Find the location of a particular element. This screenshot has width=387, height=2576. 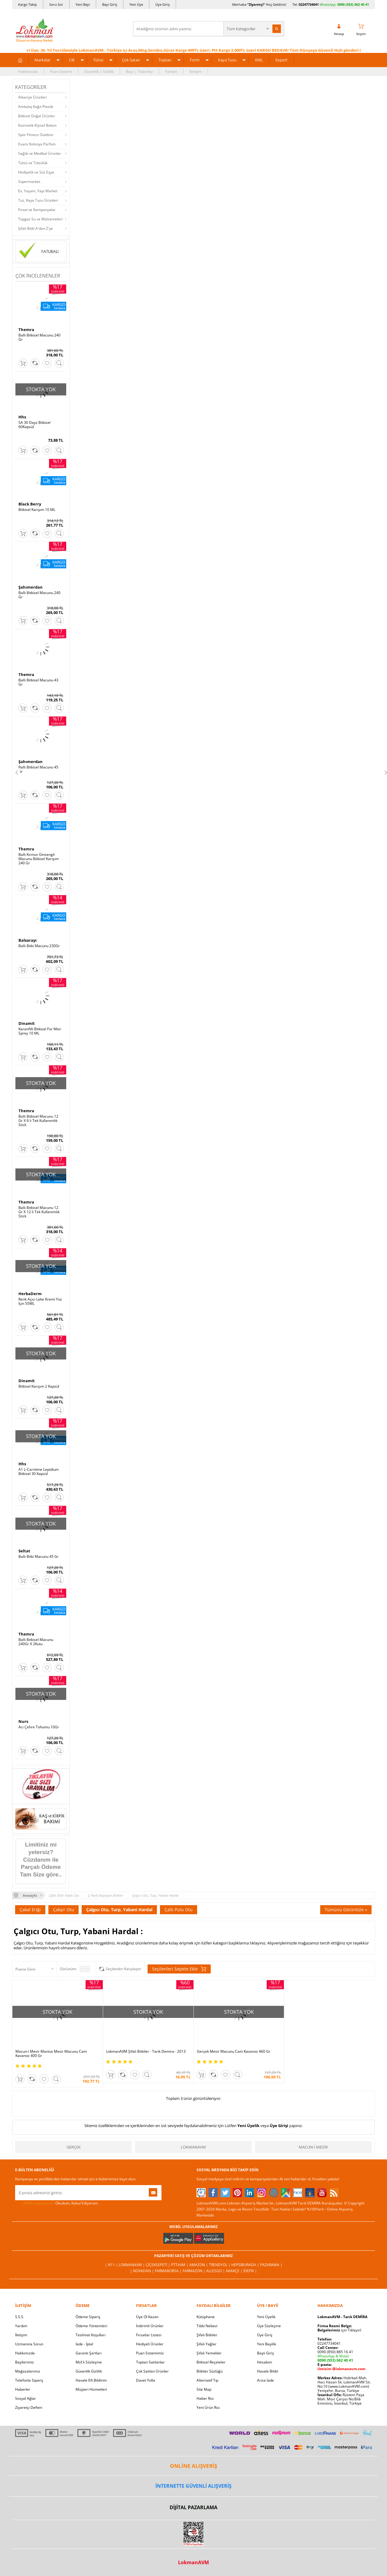

Telefonla Sipariş is located at coordinates (29, 2380).